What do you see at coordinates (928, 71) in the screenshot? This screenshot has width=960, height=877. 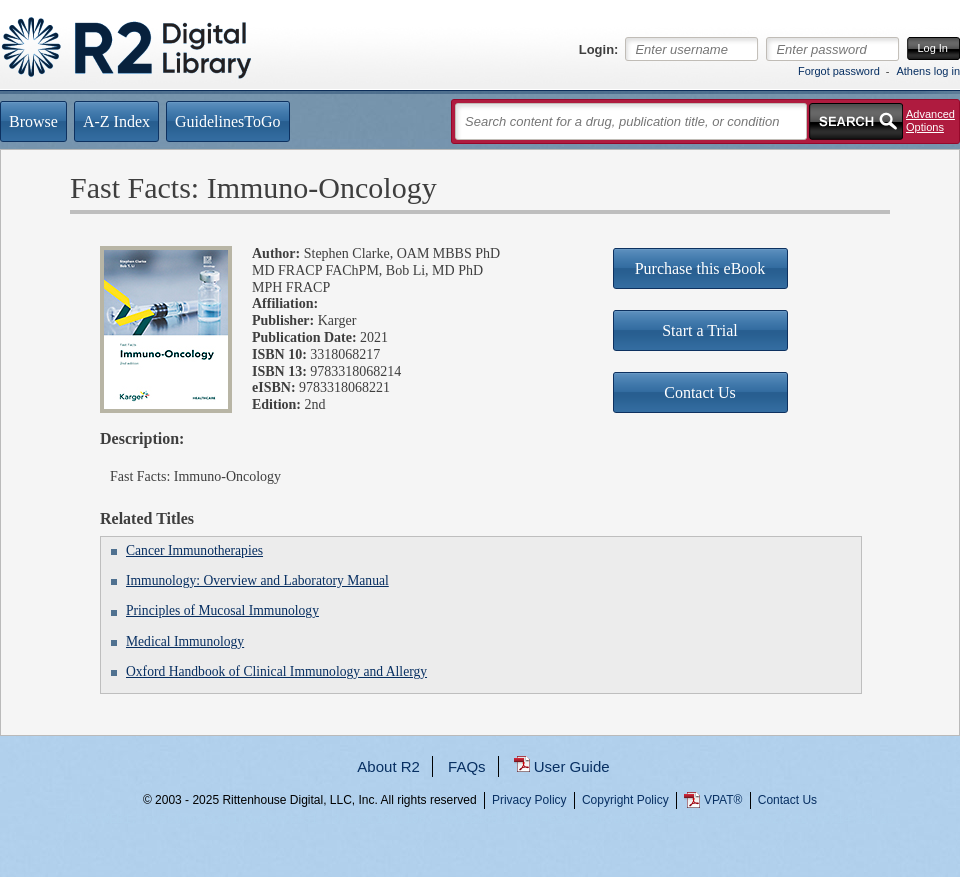 I see `Athens log in` at bounding box center [928, 71].